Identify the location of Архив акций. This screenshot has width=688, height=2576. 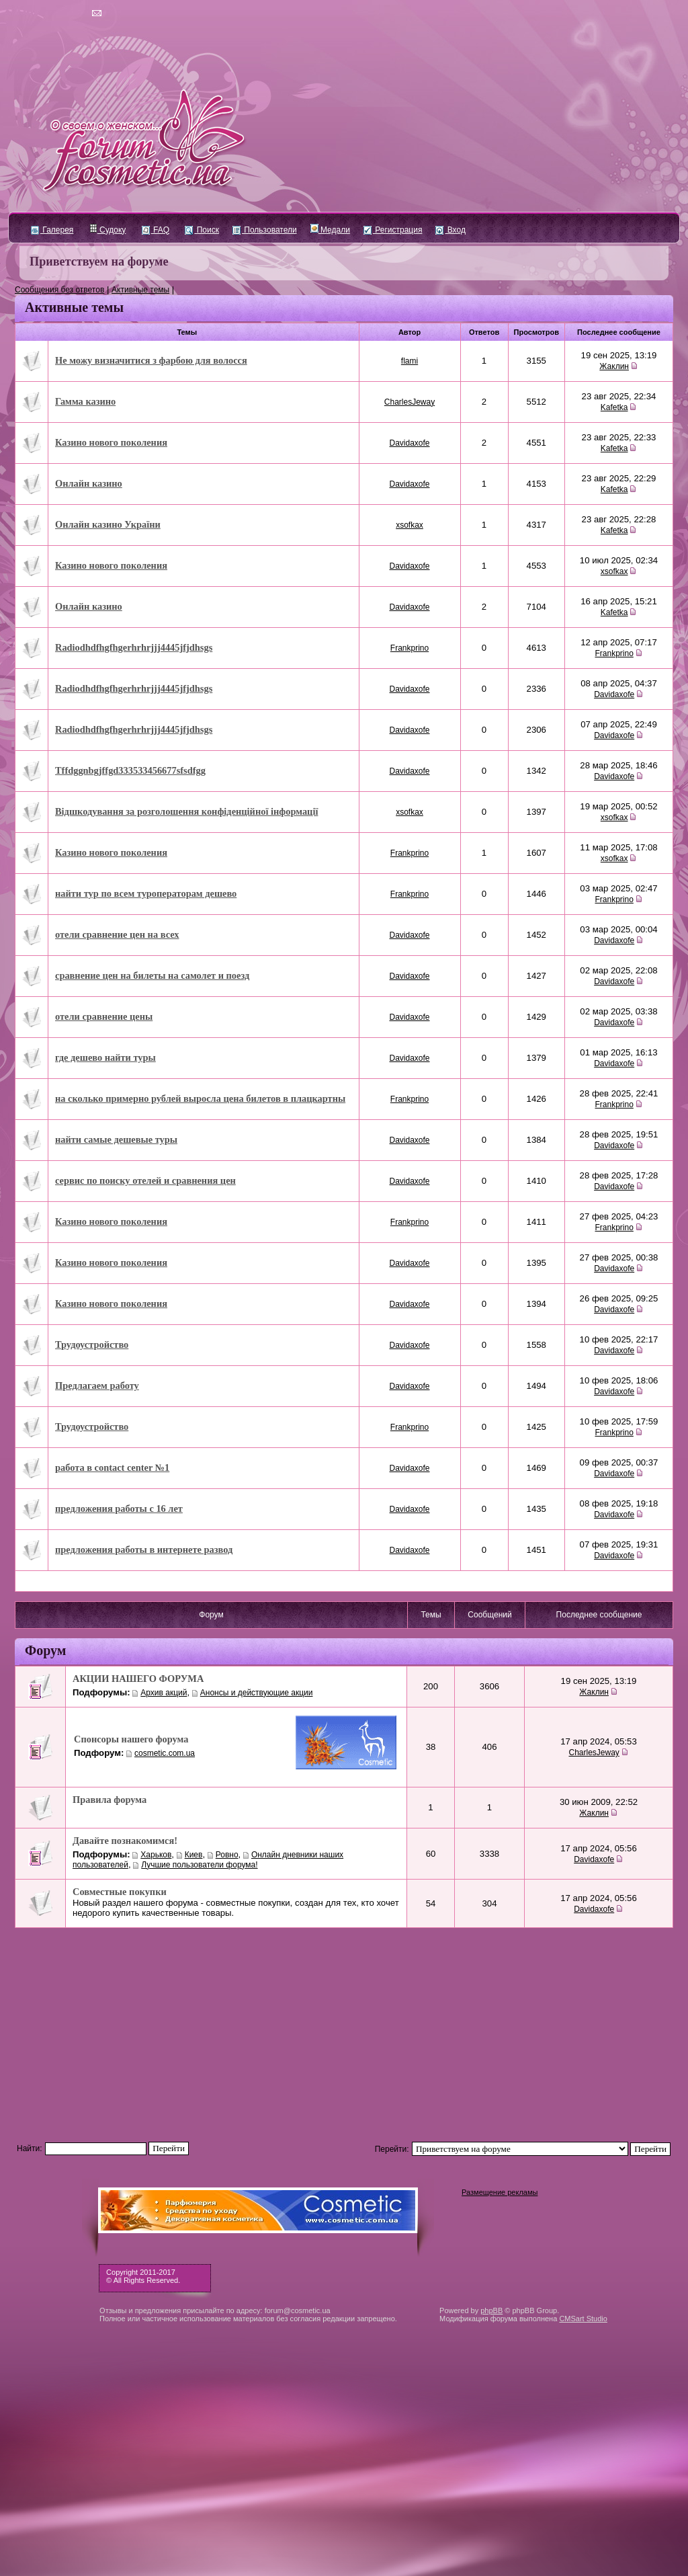
(163, 1692).